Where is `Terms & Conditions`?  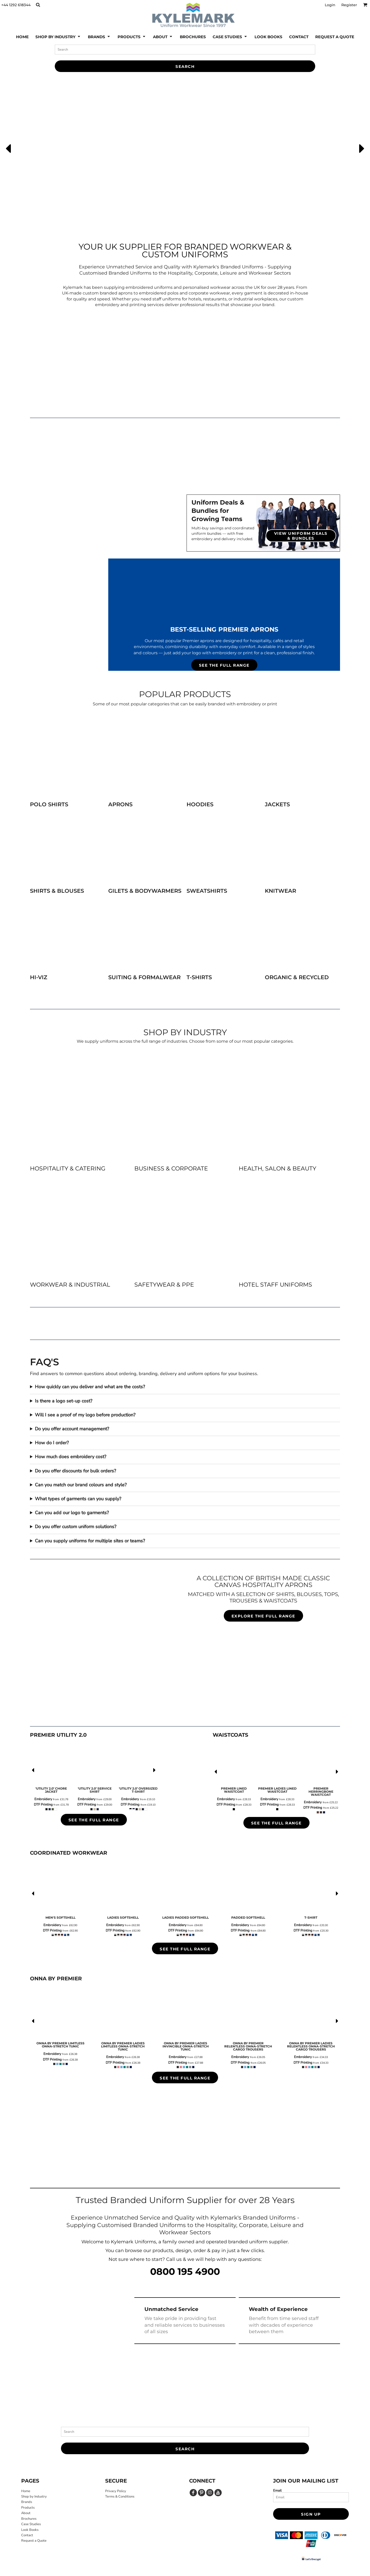 Terms & Conditions is located at coordinates (119, 2496).